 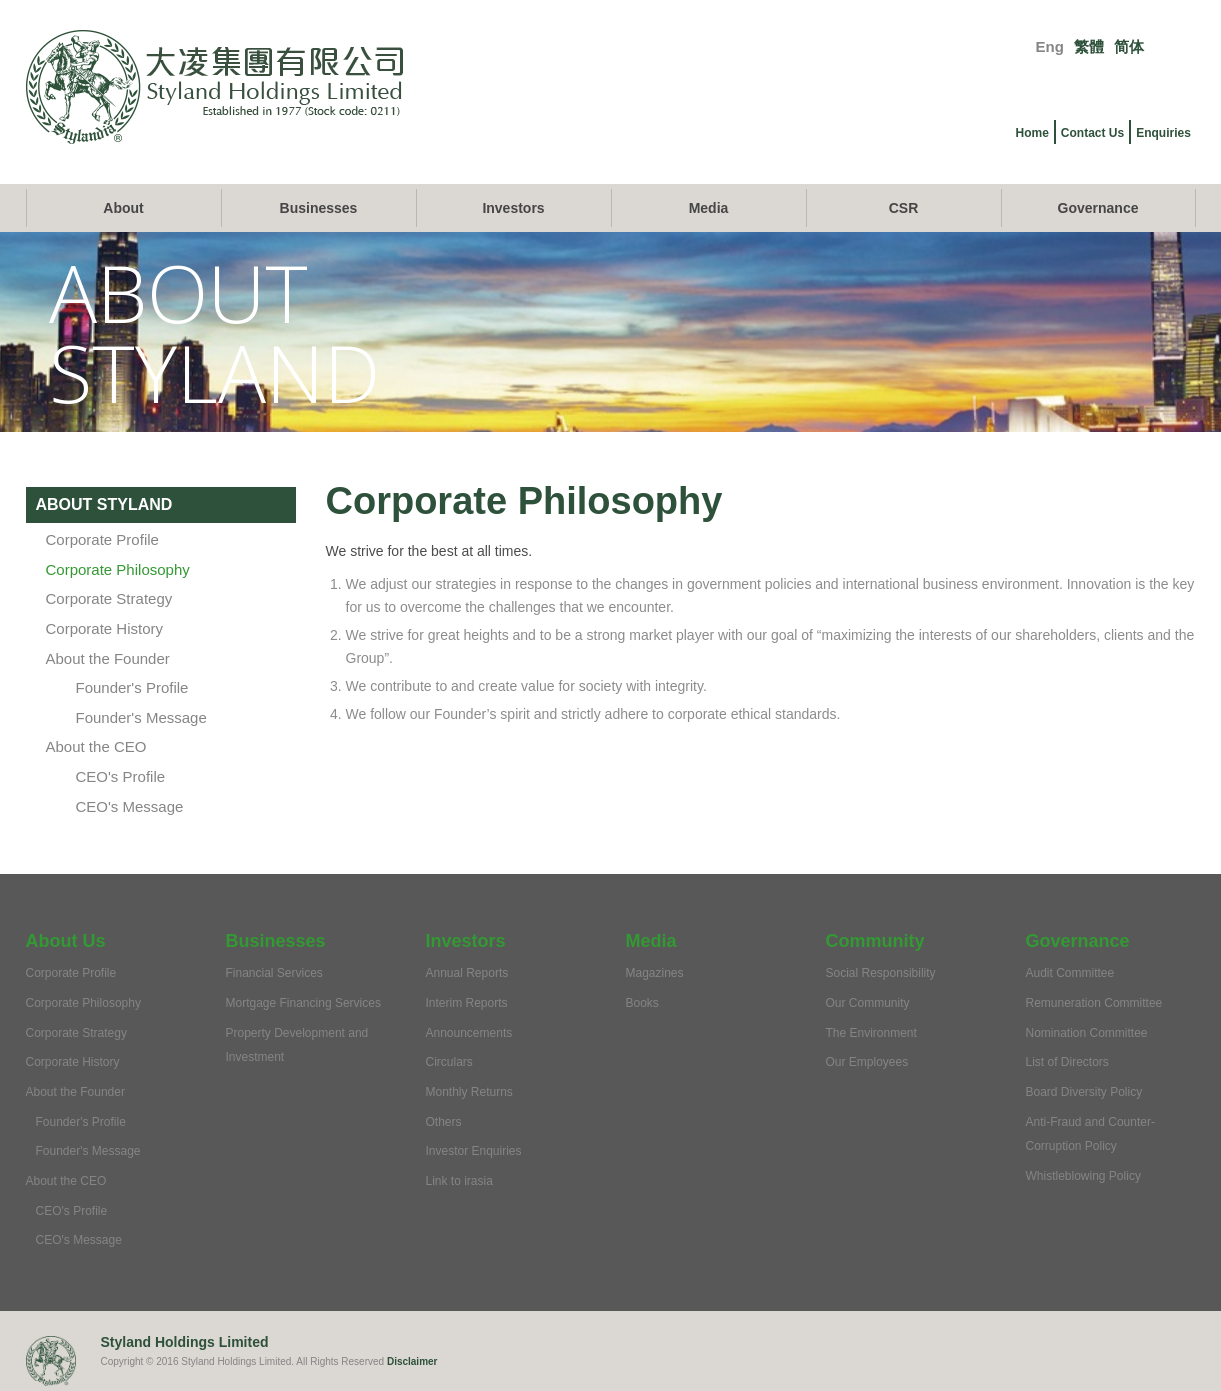 What do you see at coordinates (1092, 133) in the screenshot?
I see `Contact Us` at bounding box center [1092, 133].